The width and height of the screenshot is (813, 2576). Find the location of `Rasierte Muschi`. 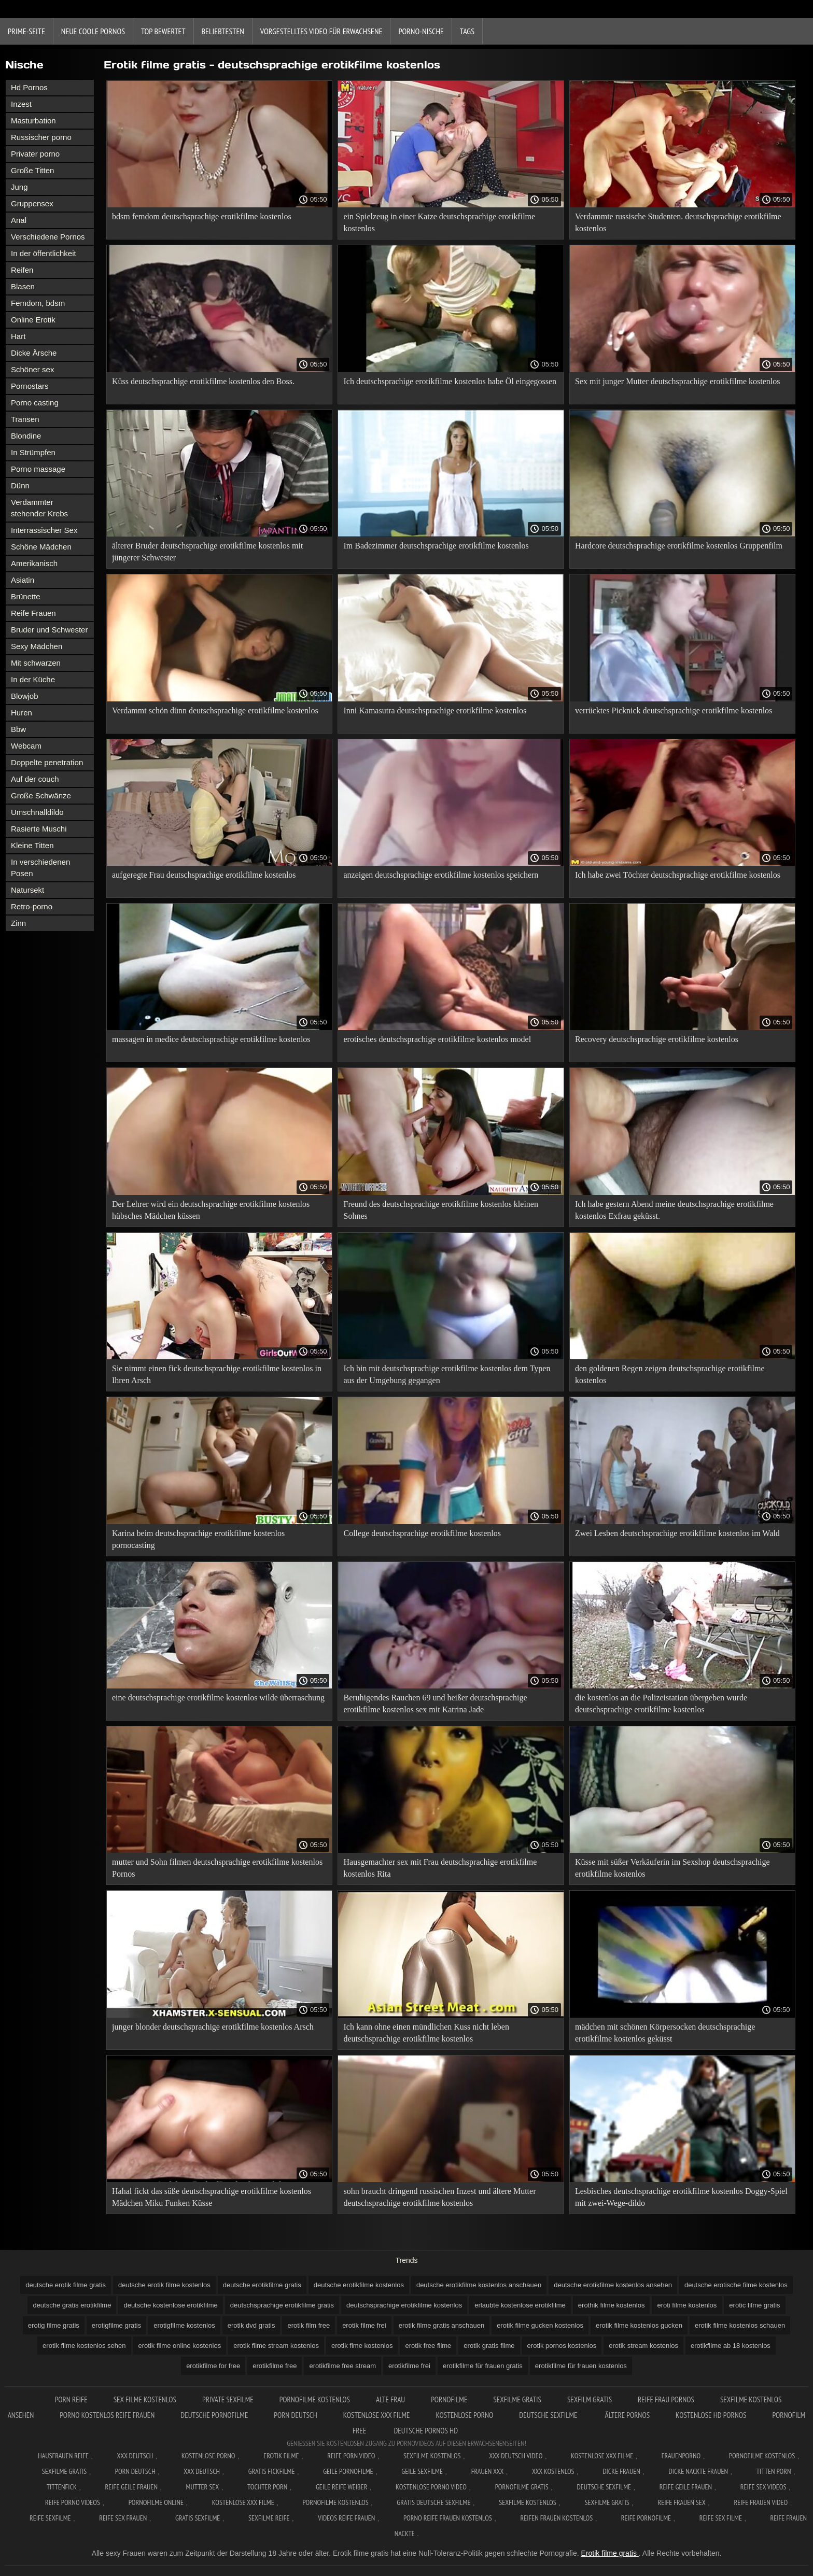

Rasierte Muschi is located at coordinates (39, 828).